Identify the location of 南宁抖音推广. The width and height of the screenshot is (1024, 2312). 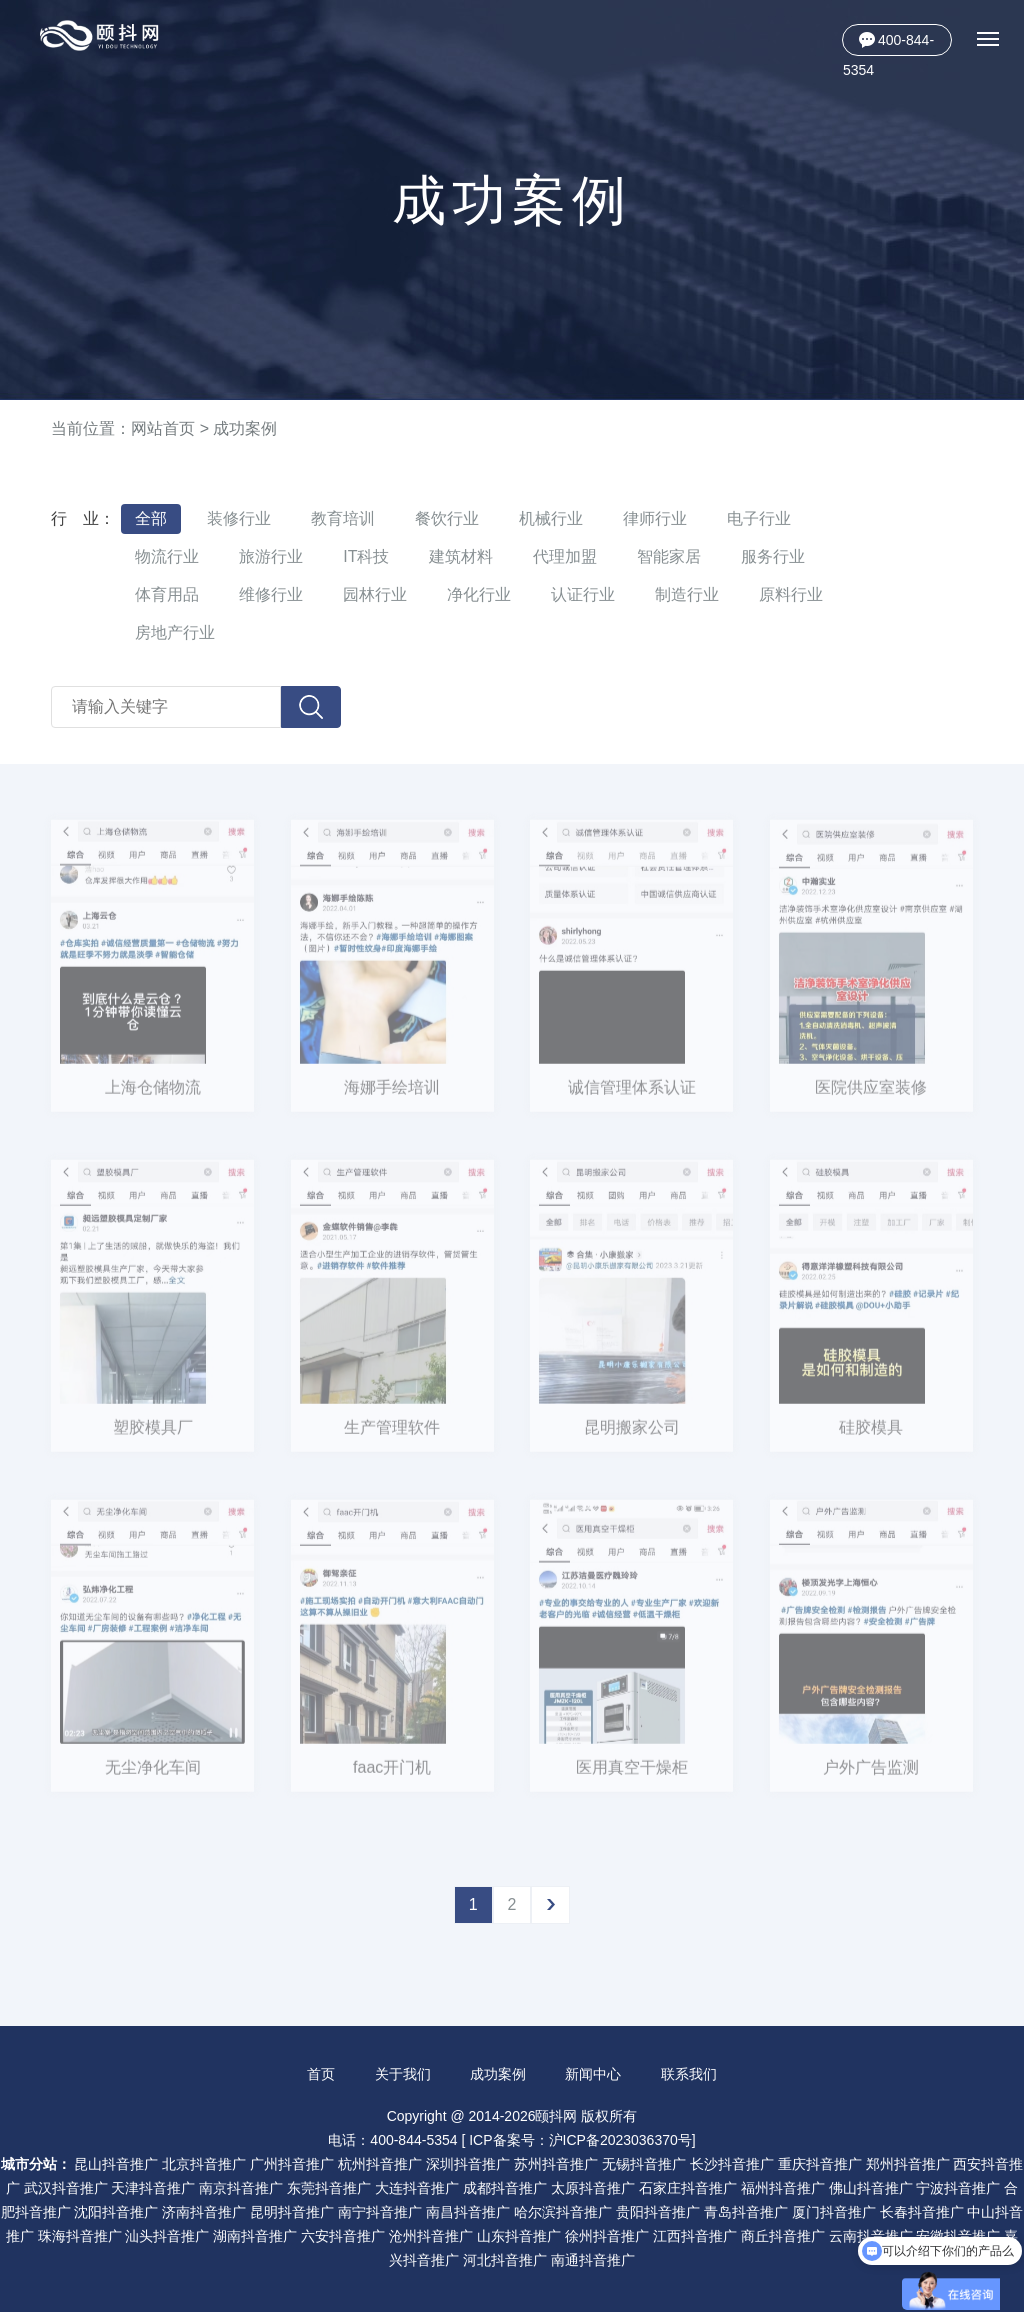
(380, 2212).